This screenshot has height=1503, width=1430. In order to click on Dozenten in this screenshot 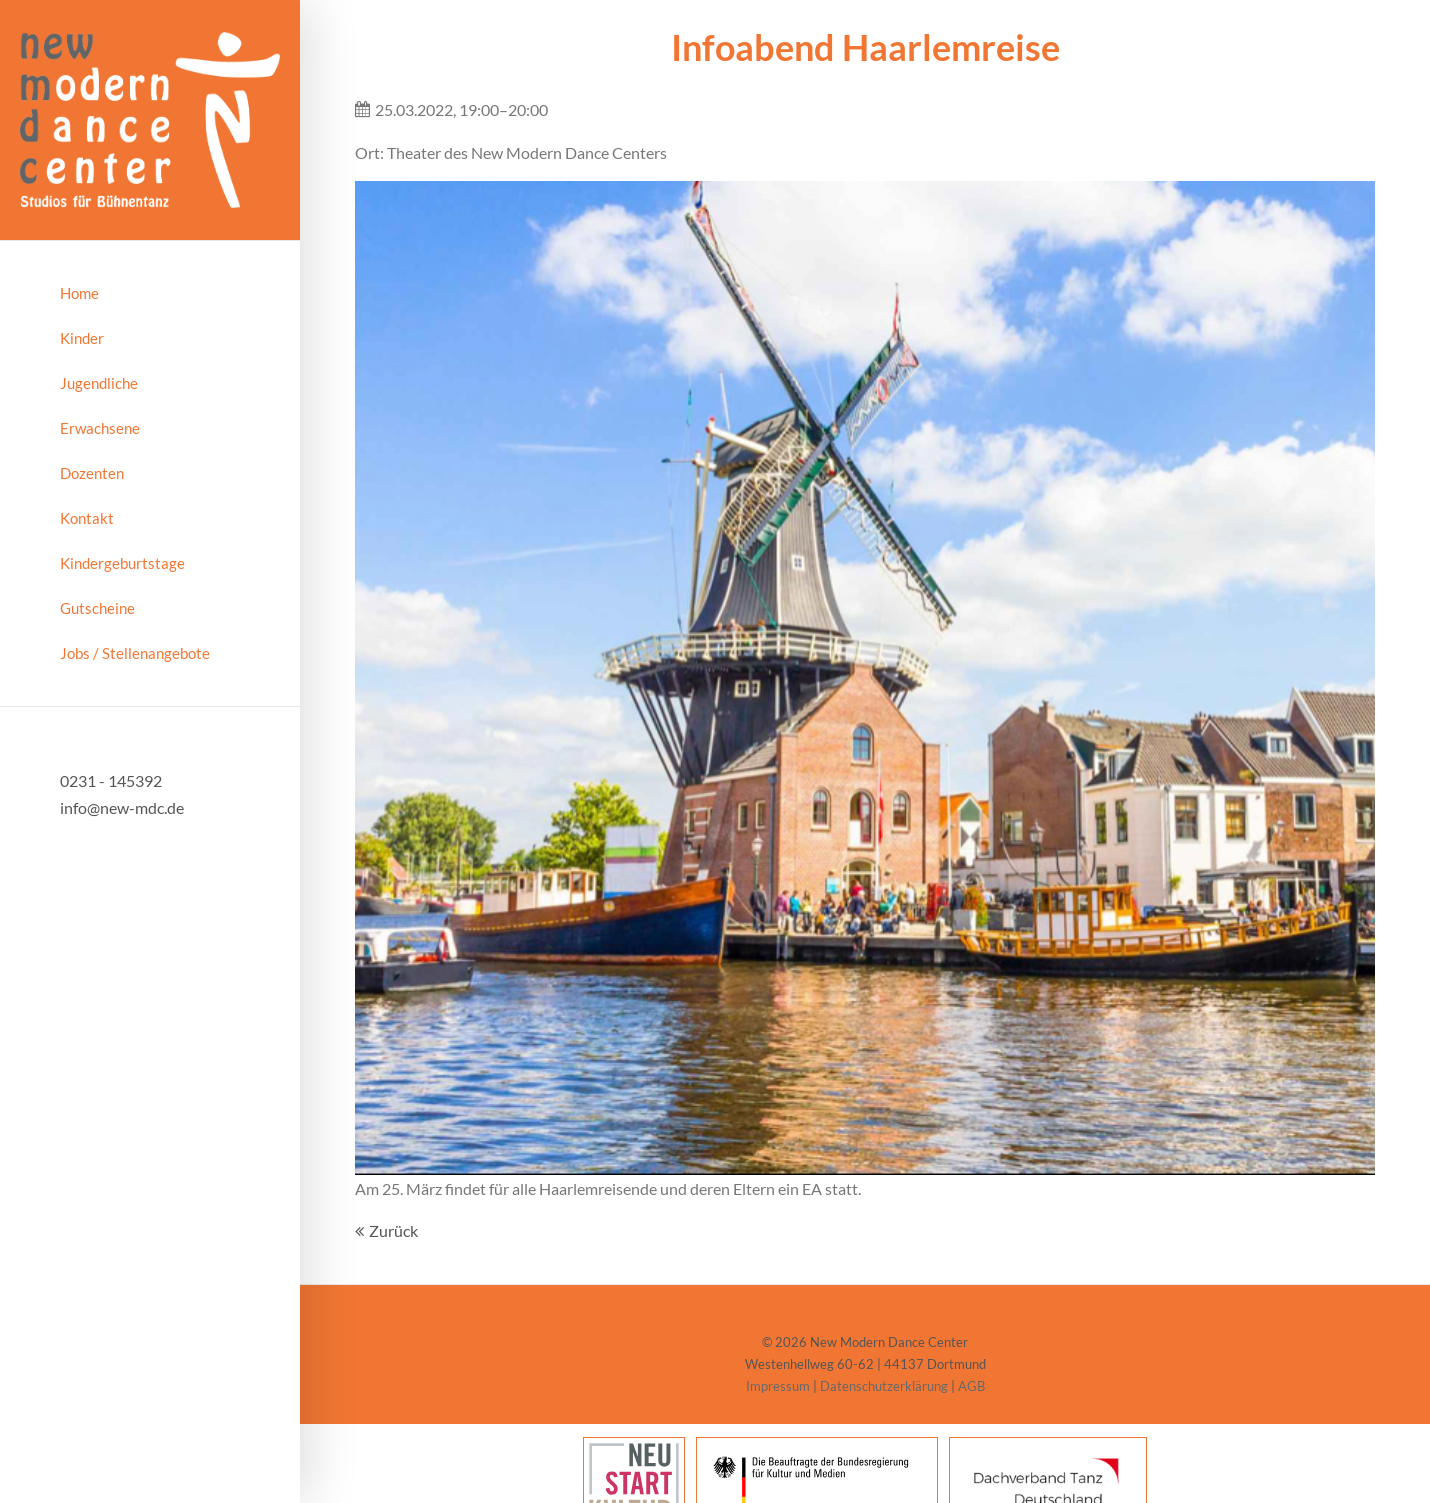, I will do `click(92, 473)`.